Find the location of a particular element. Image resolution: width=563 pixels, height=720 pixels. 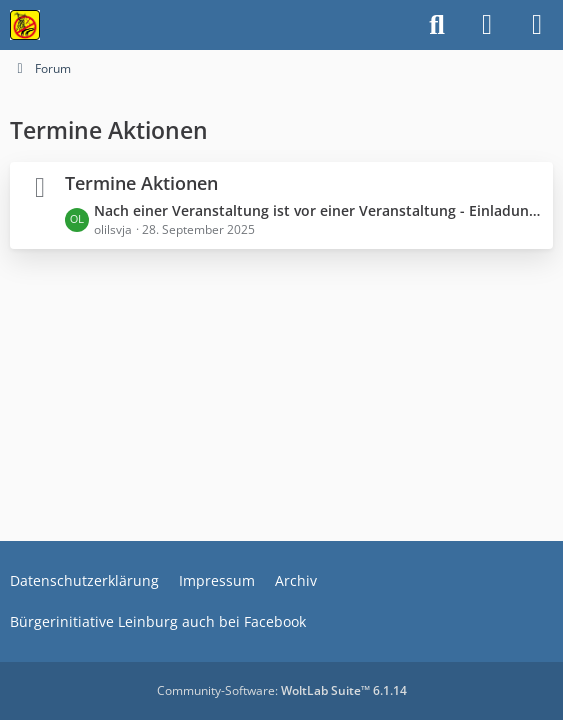

Termine Aktionen is located at coordinates (141, 183).